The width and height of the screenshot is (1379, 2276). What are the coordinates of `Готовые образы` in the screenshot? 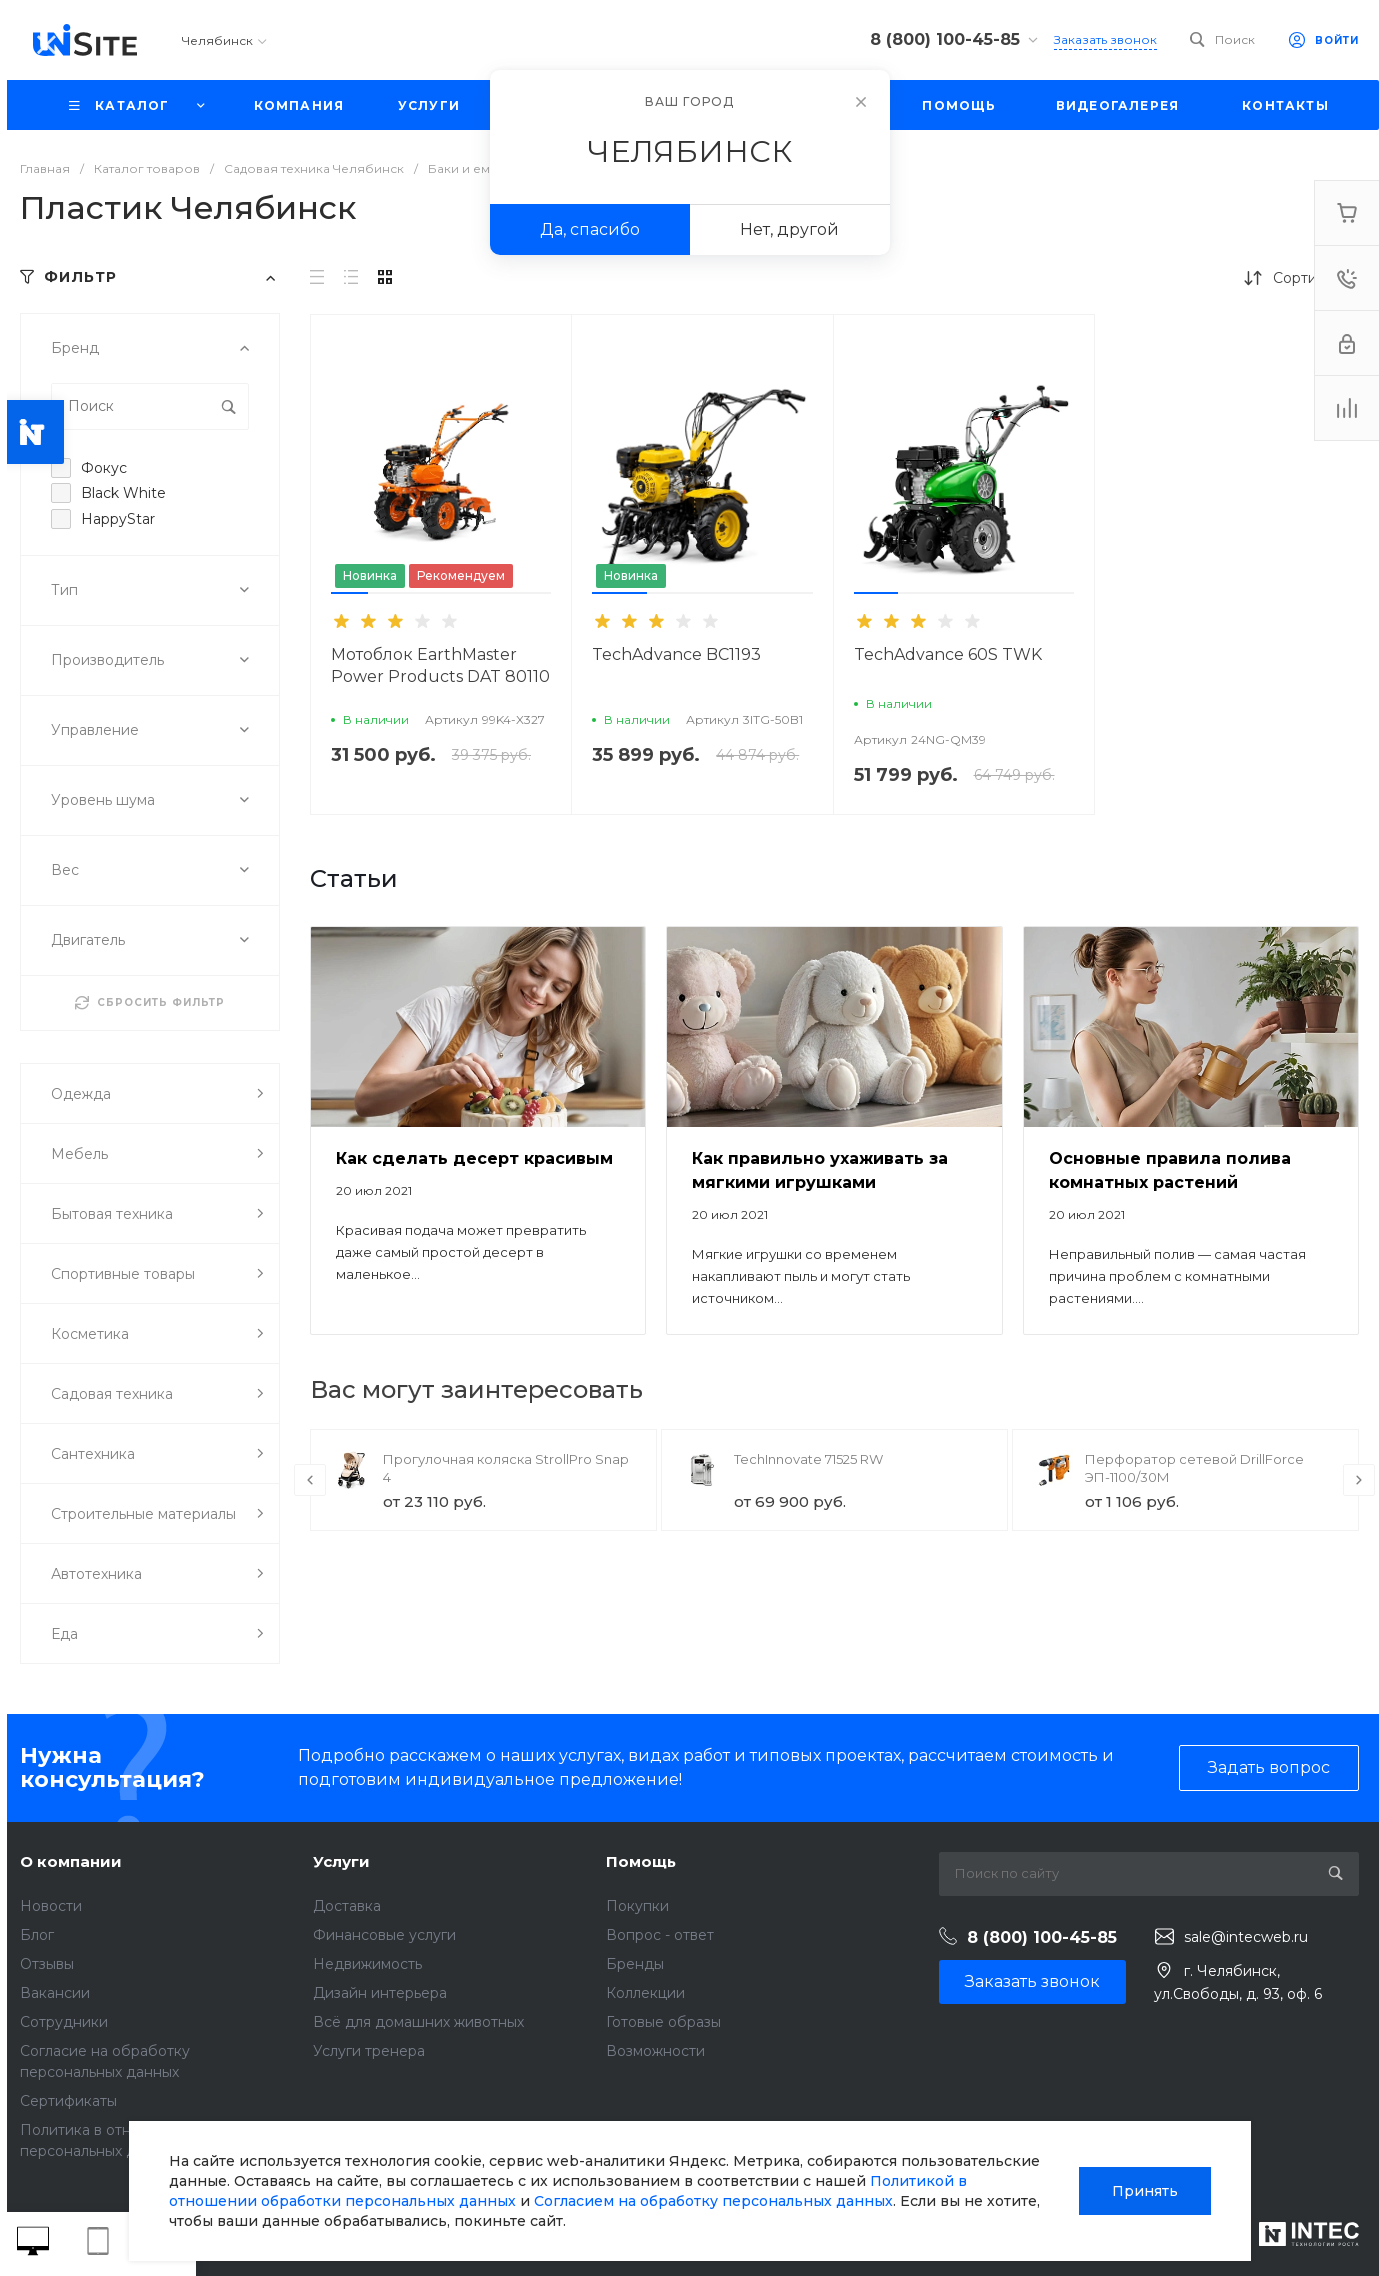 It's located at (663, 2022).